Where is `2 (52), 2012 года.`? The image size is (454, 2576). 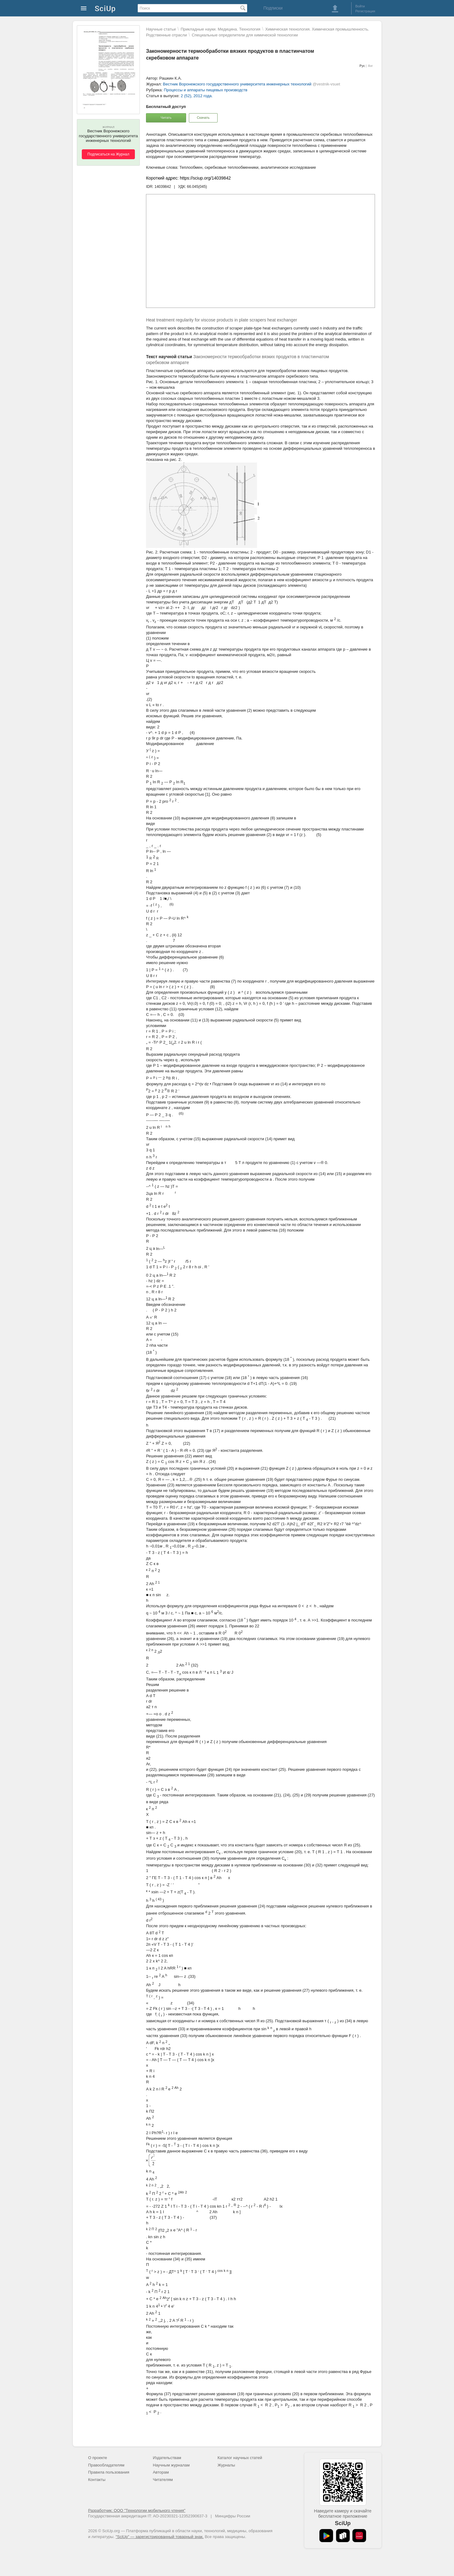
2 (52), 2012 года. is located at coordinates (197, 95).